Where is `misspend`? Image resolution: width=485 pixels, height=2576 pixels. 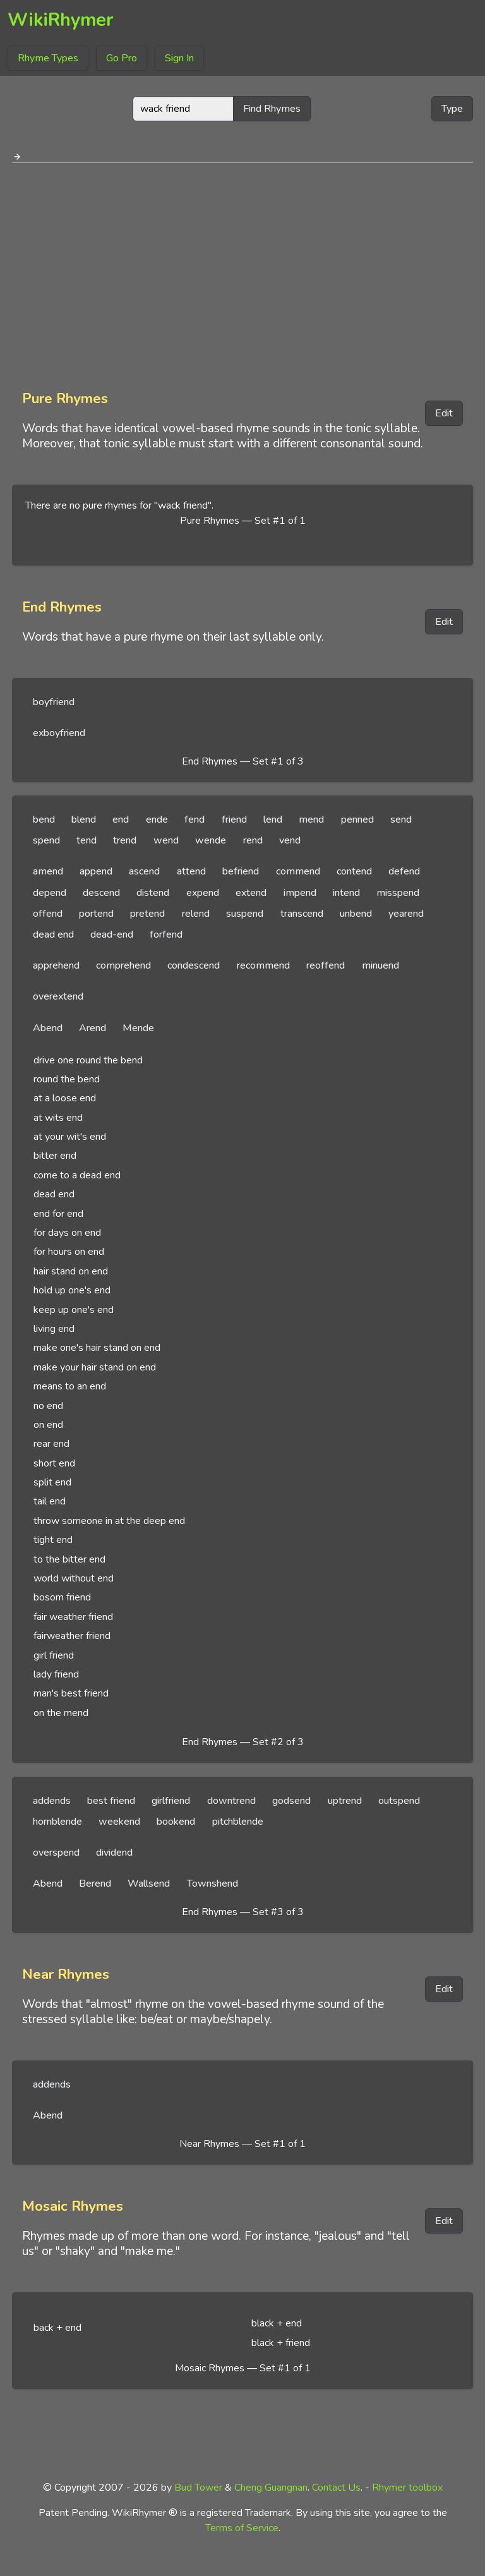 misspend is located at coordinates (397, 893).